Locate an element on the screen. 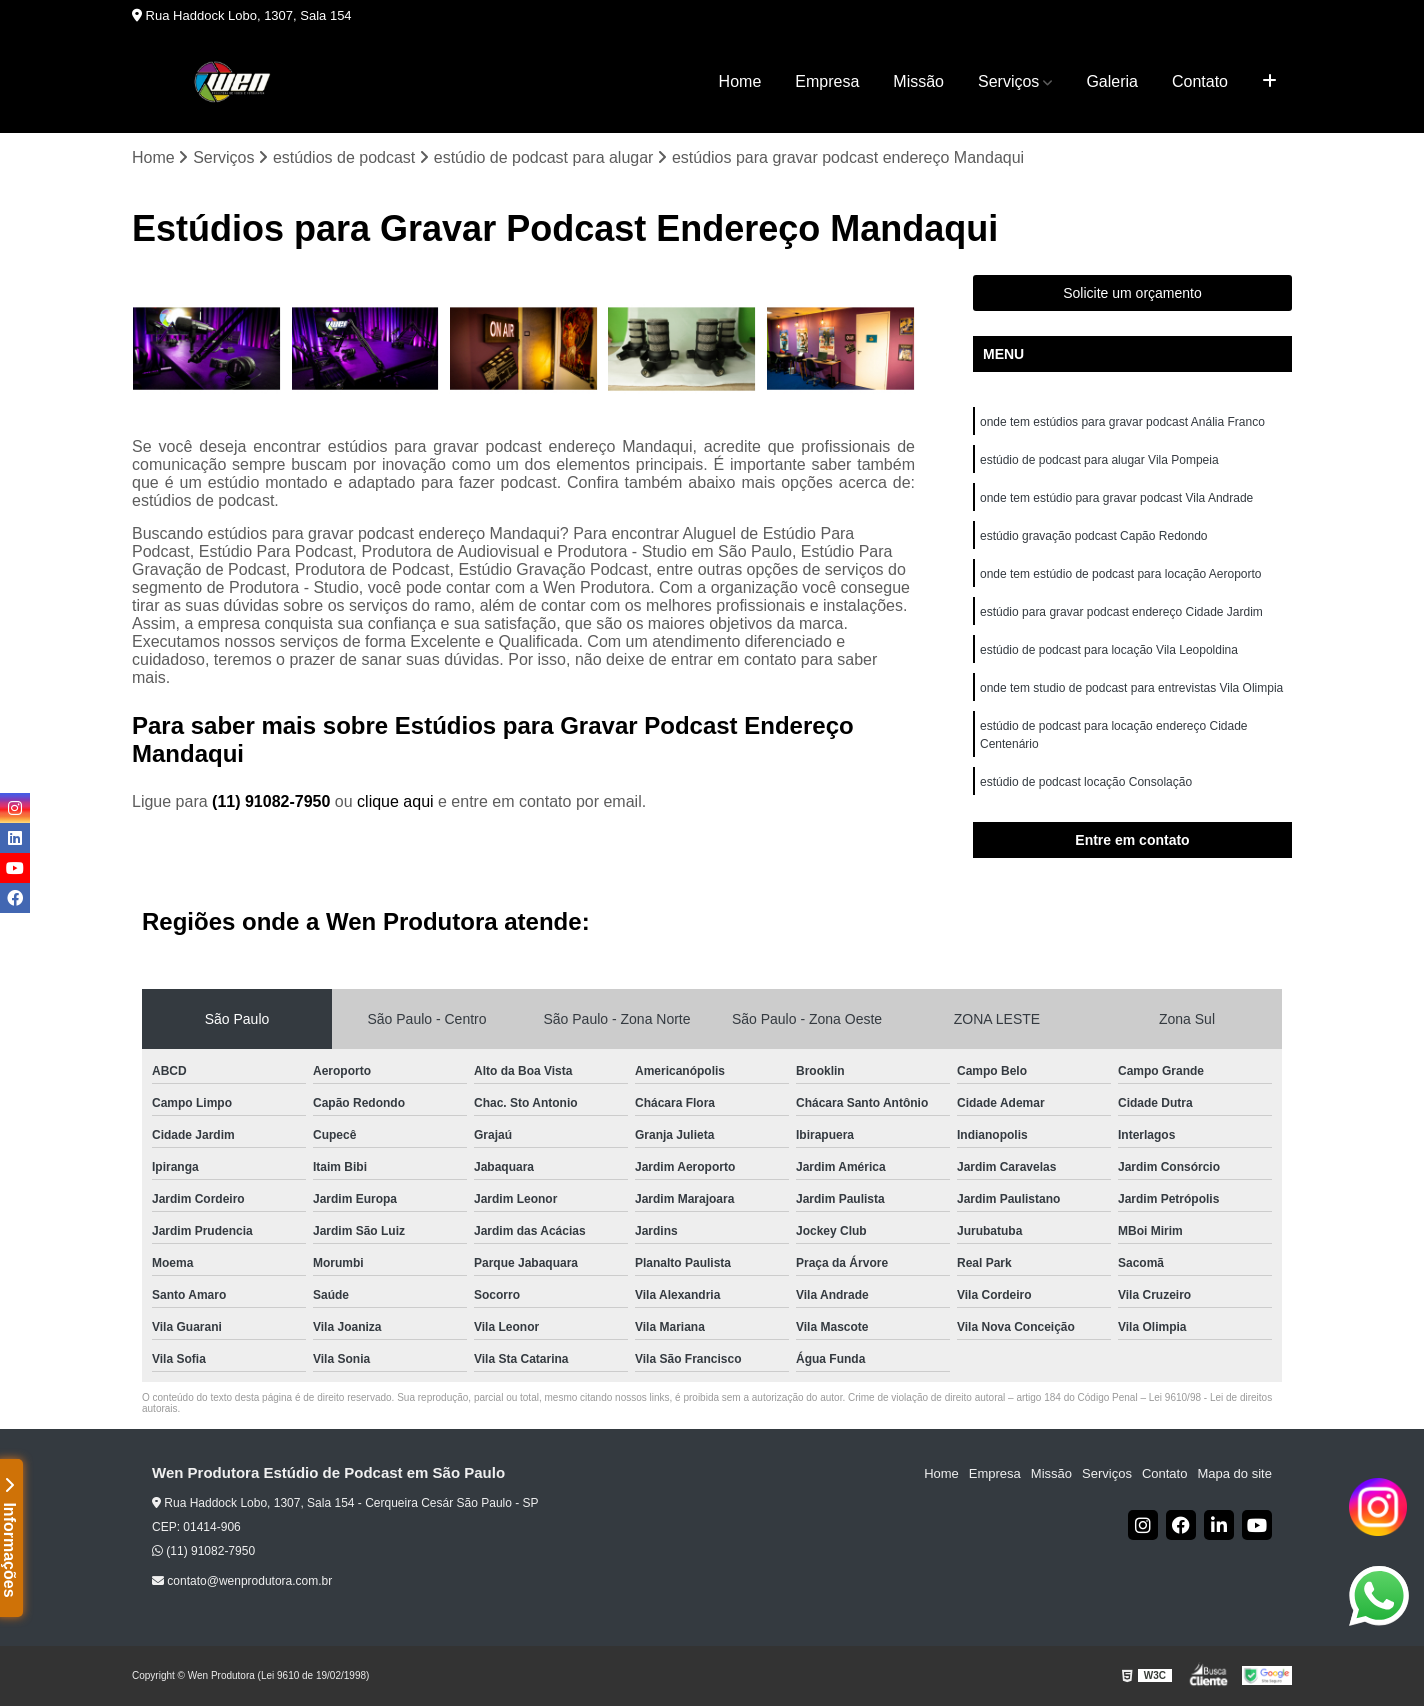 This screenshot has height=1706, width=1424. estúdio gravação podcast Capão Redondo is located at coordinates (1094, 536).